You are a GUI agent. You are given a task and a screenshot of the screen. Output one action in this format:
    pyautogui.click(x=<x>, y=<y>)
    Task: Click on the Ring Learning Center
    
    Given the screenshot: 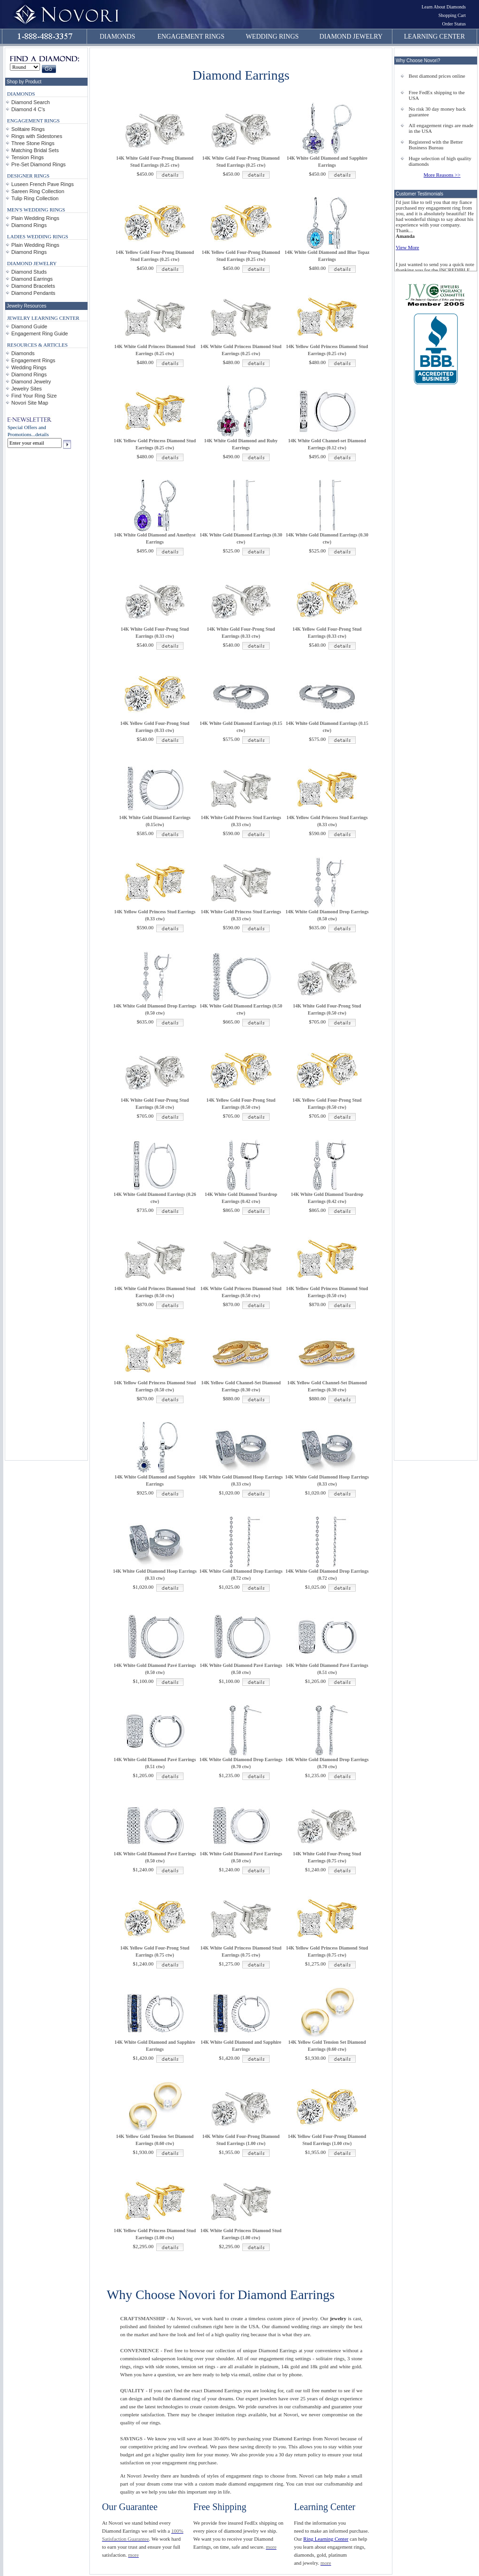 What is the action you would take?
    pyautogui.click(x=326, y=2539)
    